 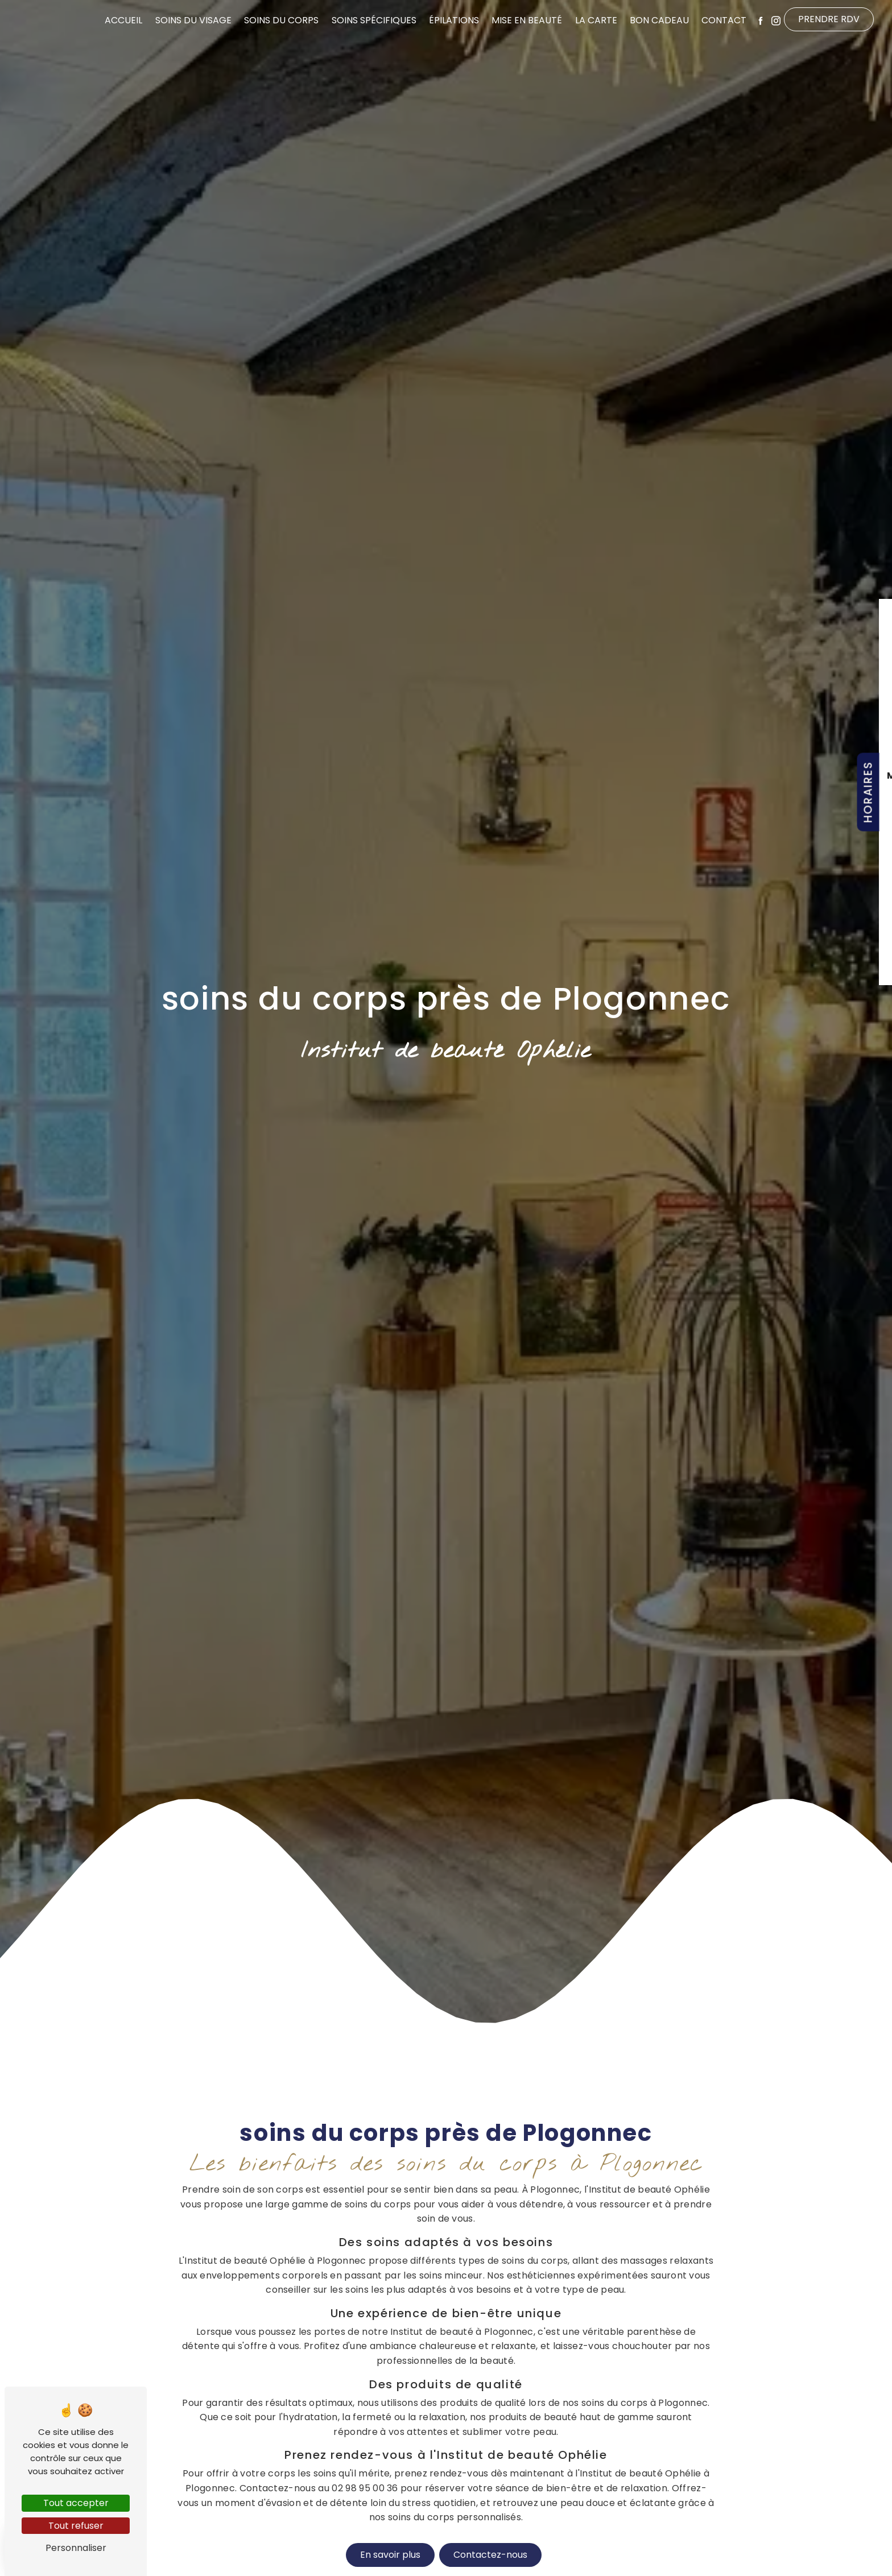 I want to click on Contact, so click(x=723, y=20).